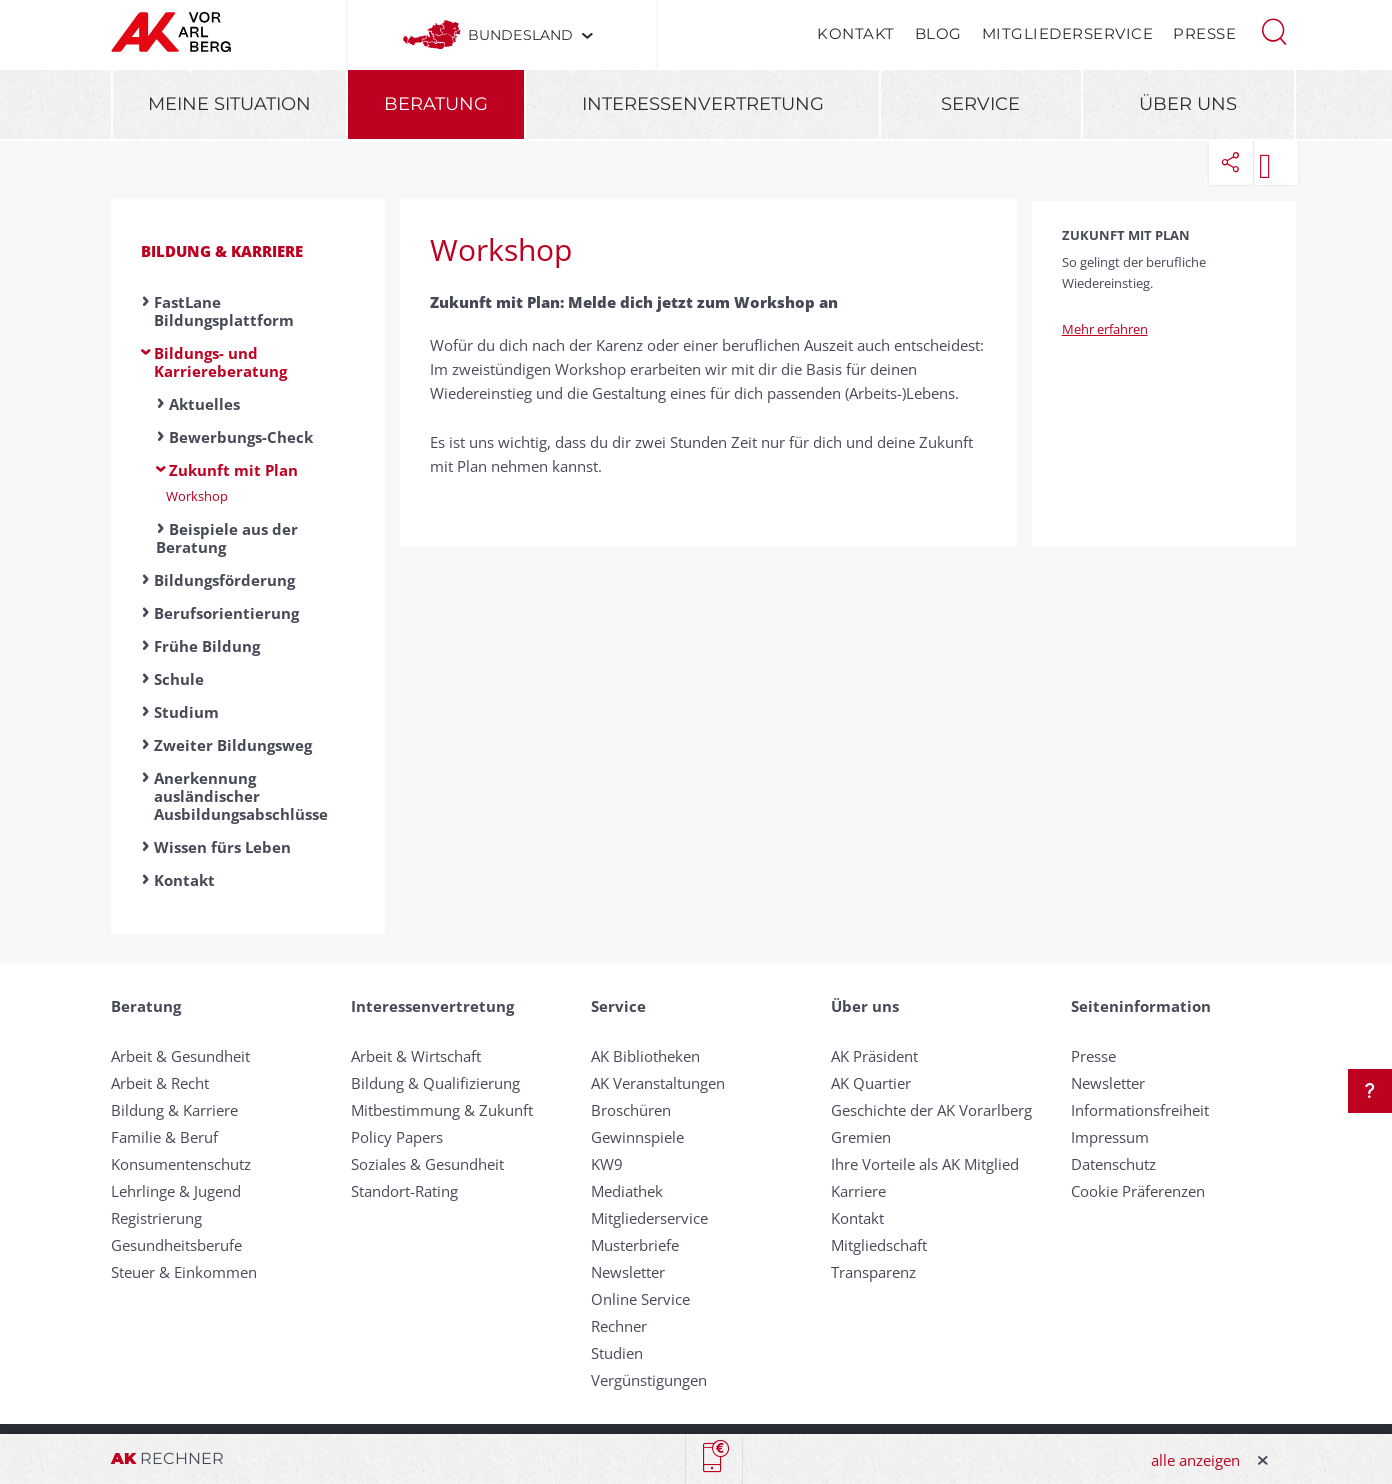 The height and width of the screenshot is (1484, 1392). I want to click on Zweiter Bildungsweg, so click(233, 745).